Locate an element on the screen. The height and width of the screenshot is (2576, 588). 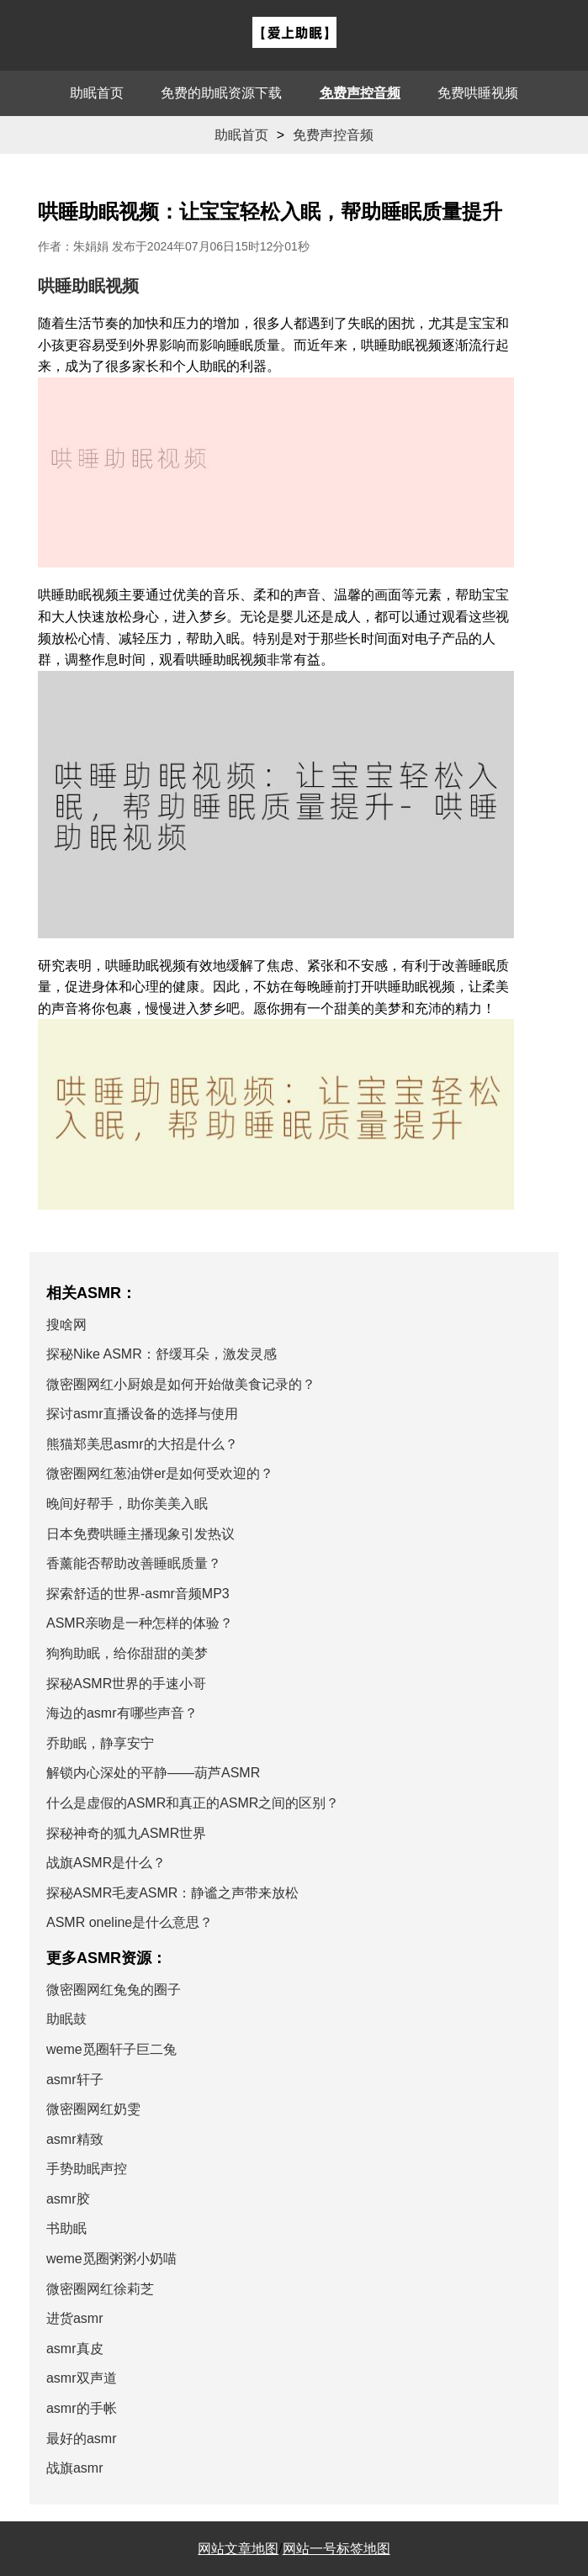
免费声控音频 is located at coordinates (360, 93).